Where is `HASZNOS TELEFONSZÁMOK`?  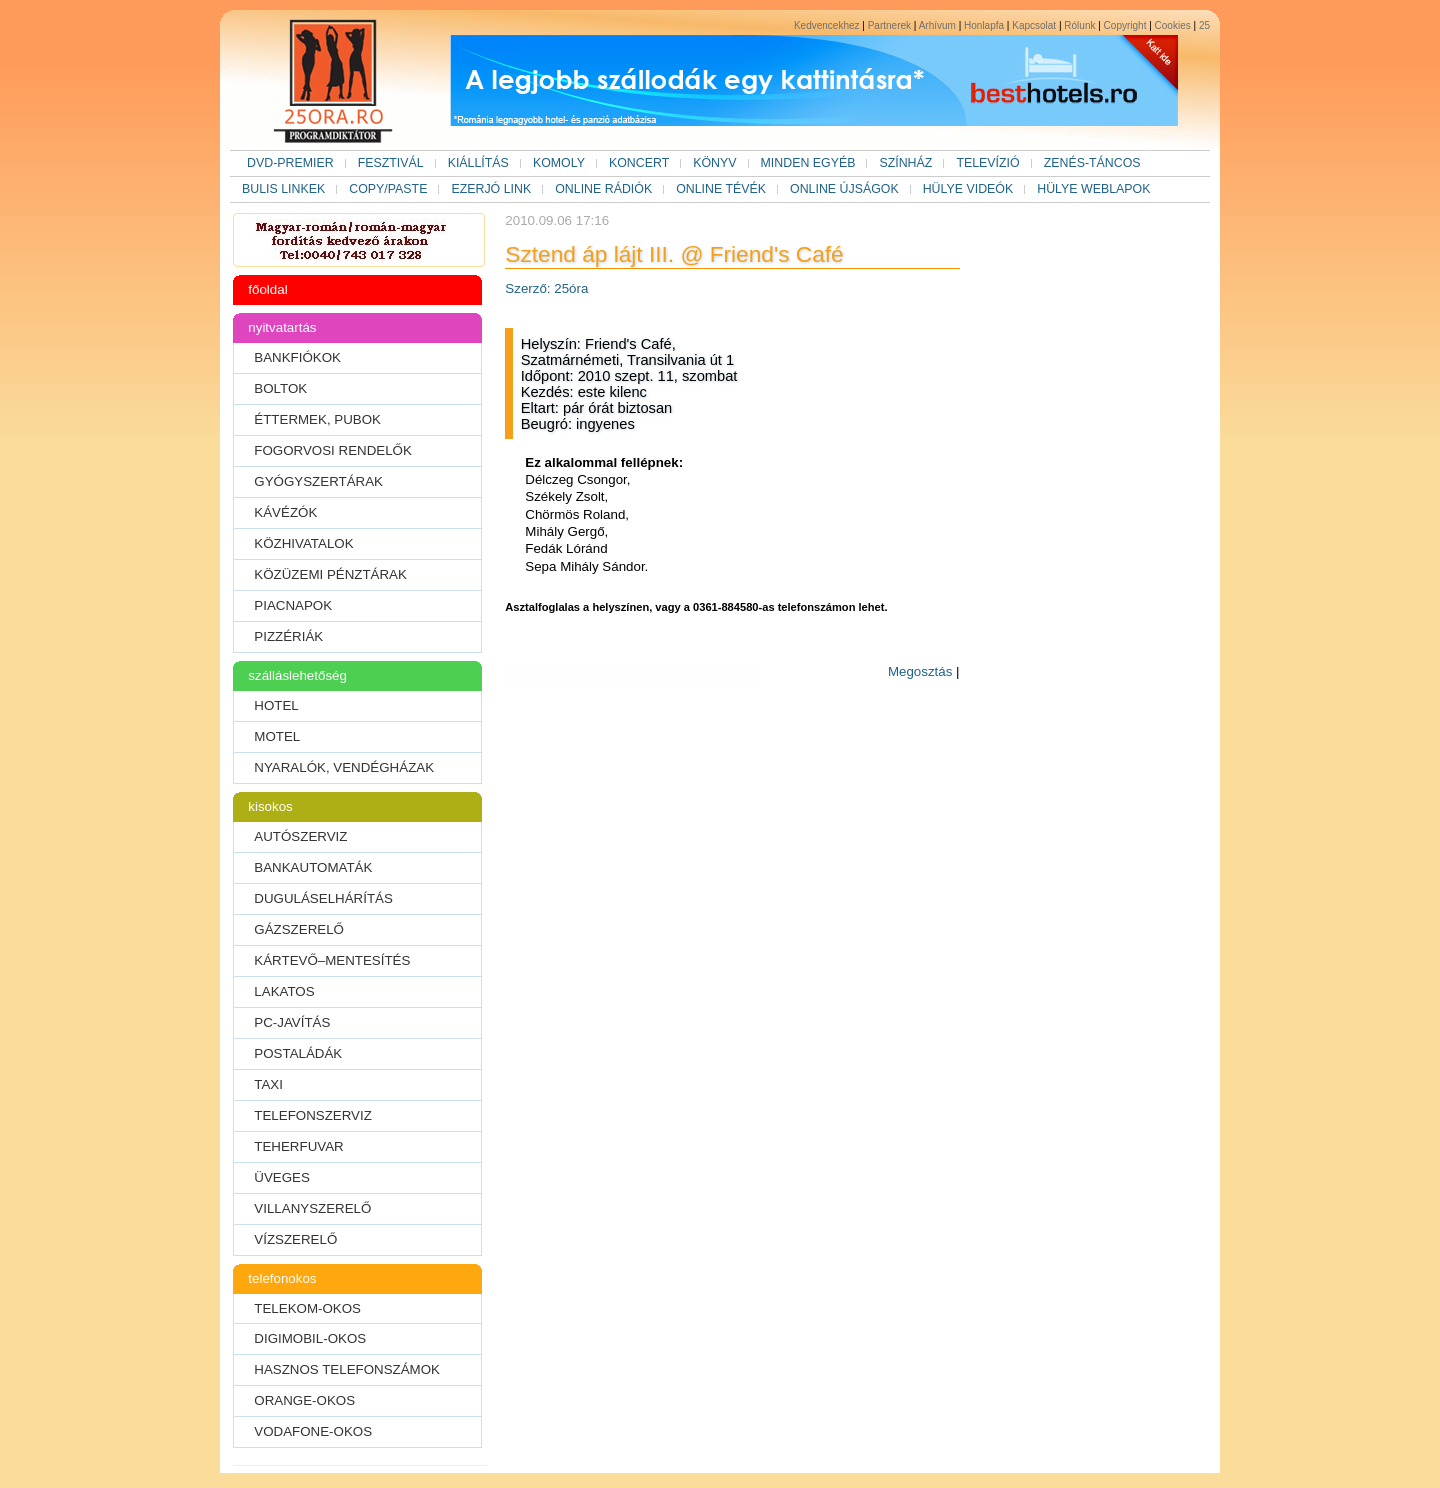
HASZNOS TELEFONSZÁMOK is located at coordinates (347, 1369).